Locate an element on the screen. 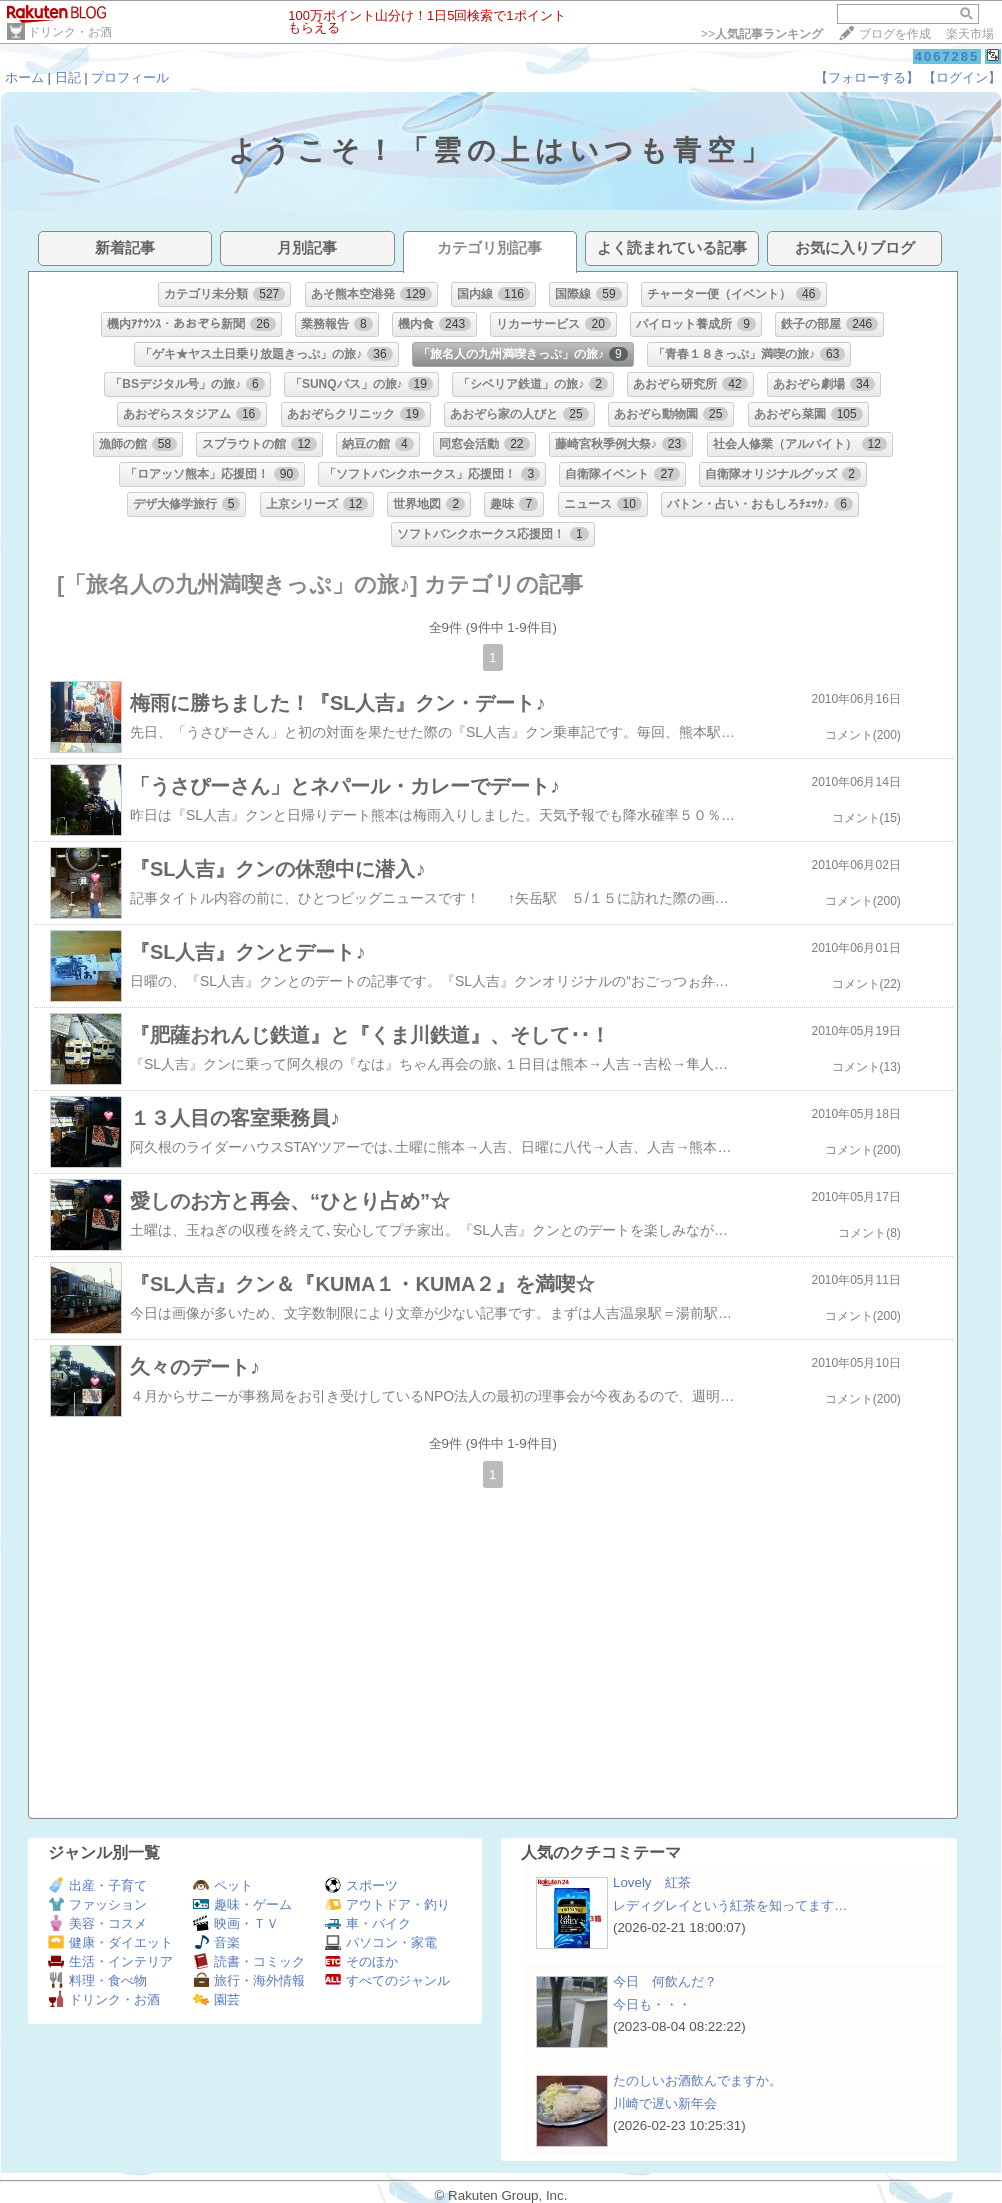  園芸 is located at coordinates (216, 1999).